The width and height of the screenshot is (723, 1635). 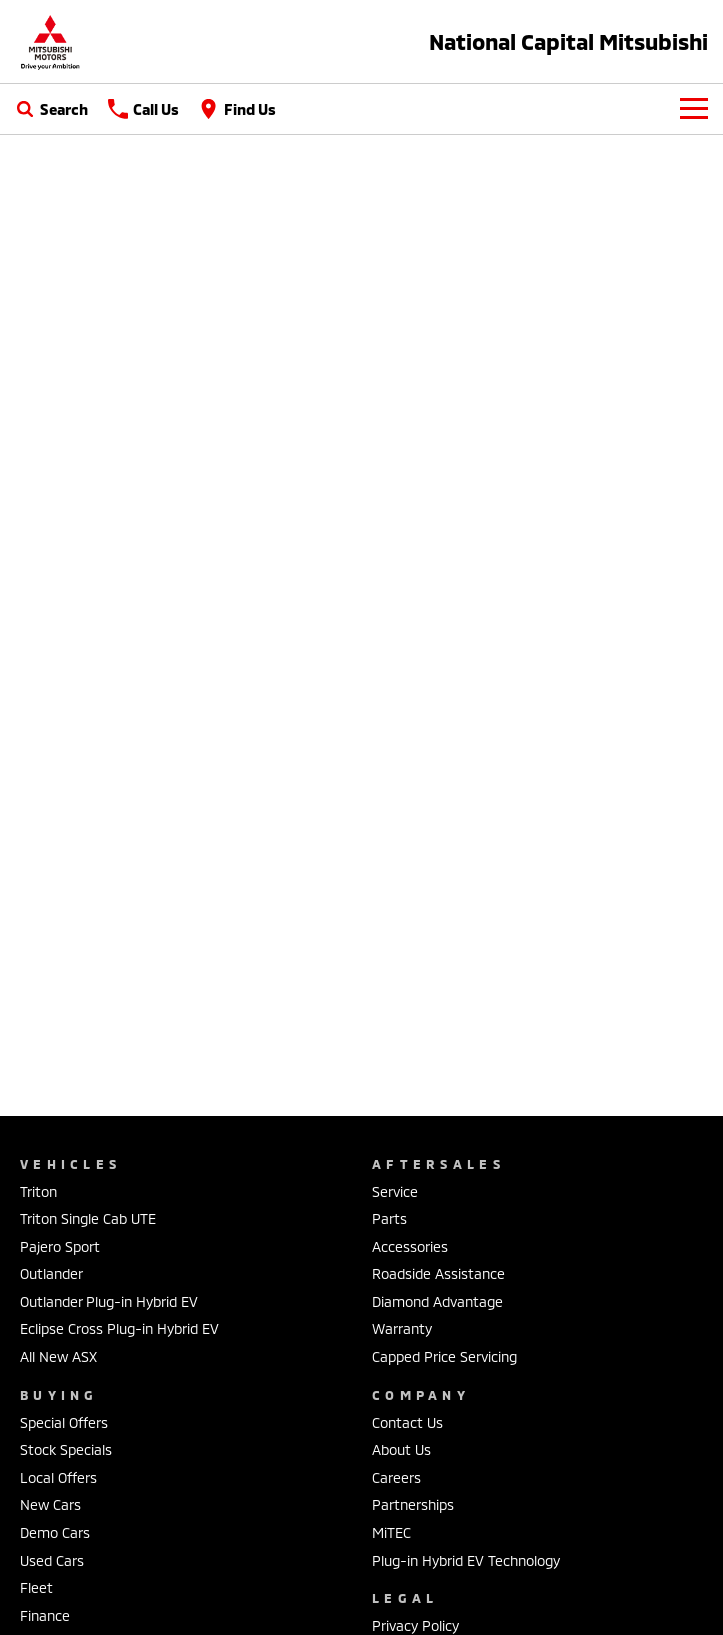 I want to click on Partnerships, so click(x=413, y=1504).